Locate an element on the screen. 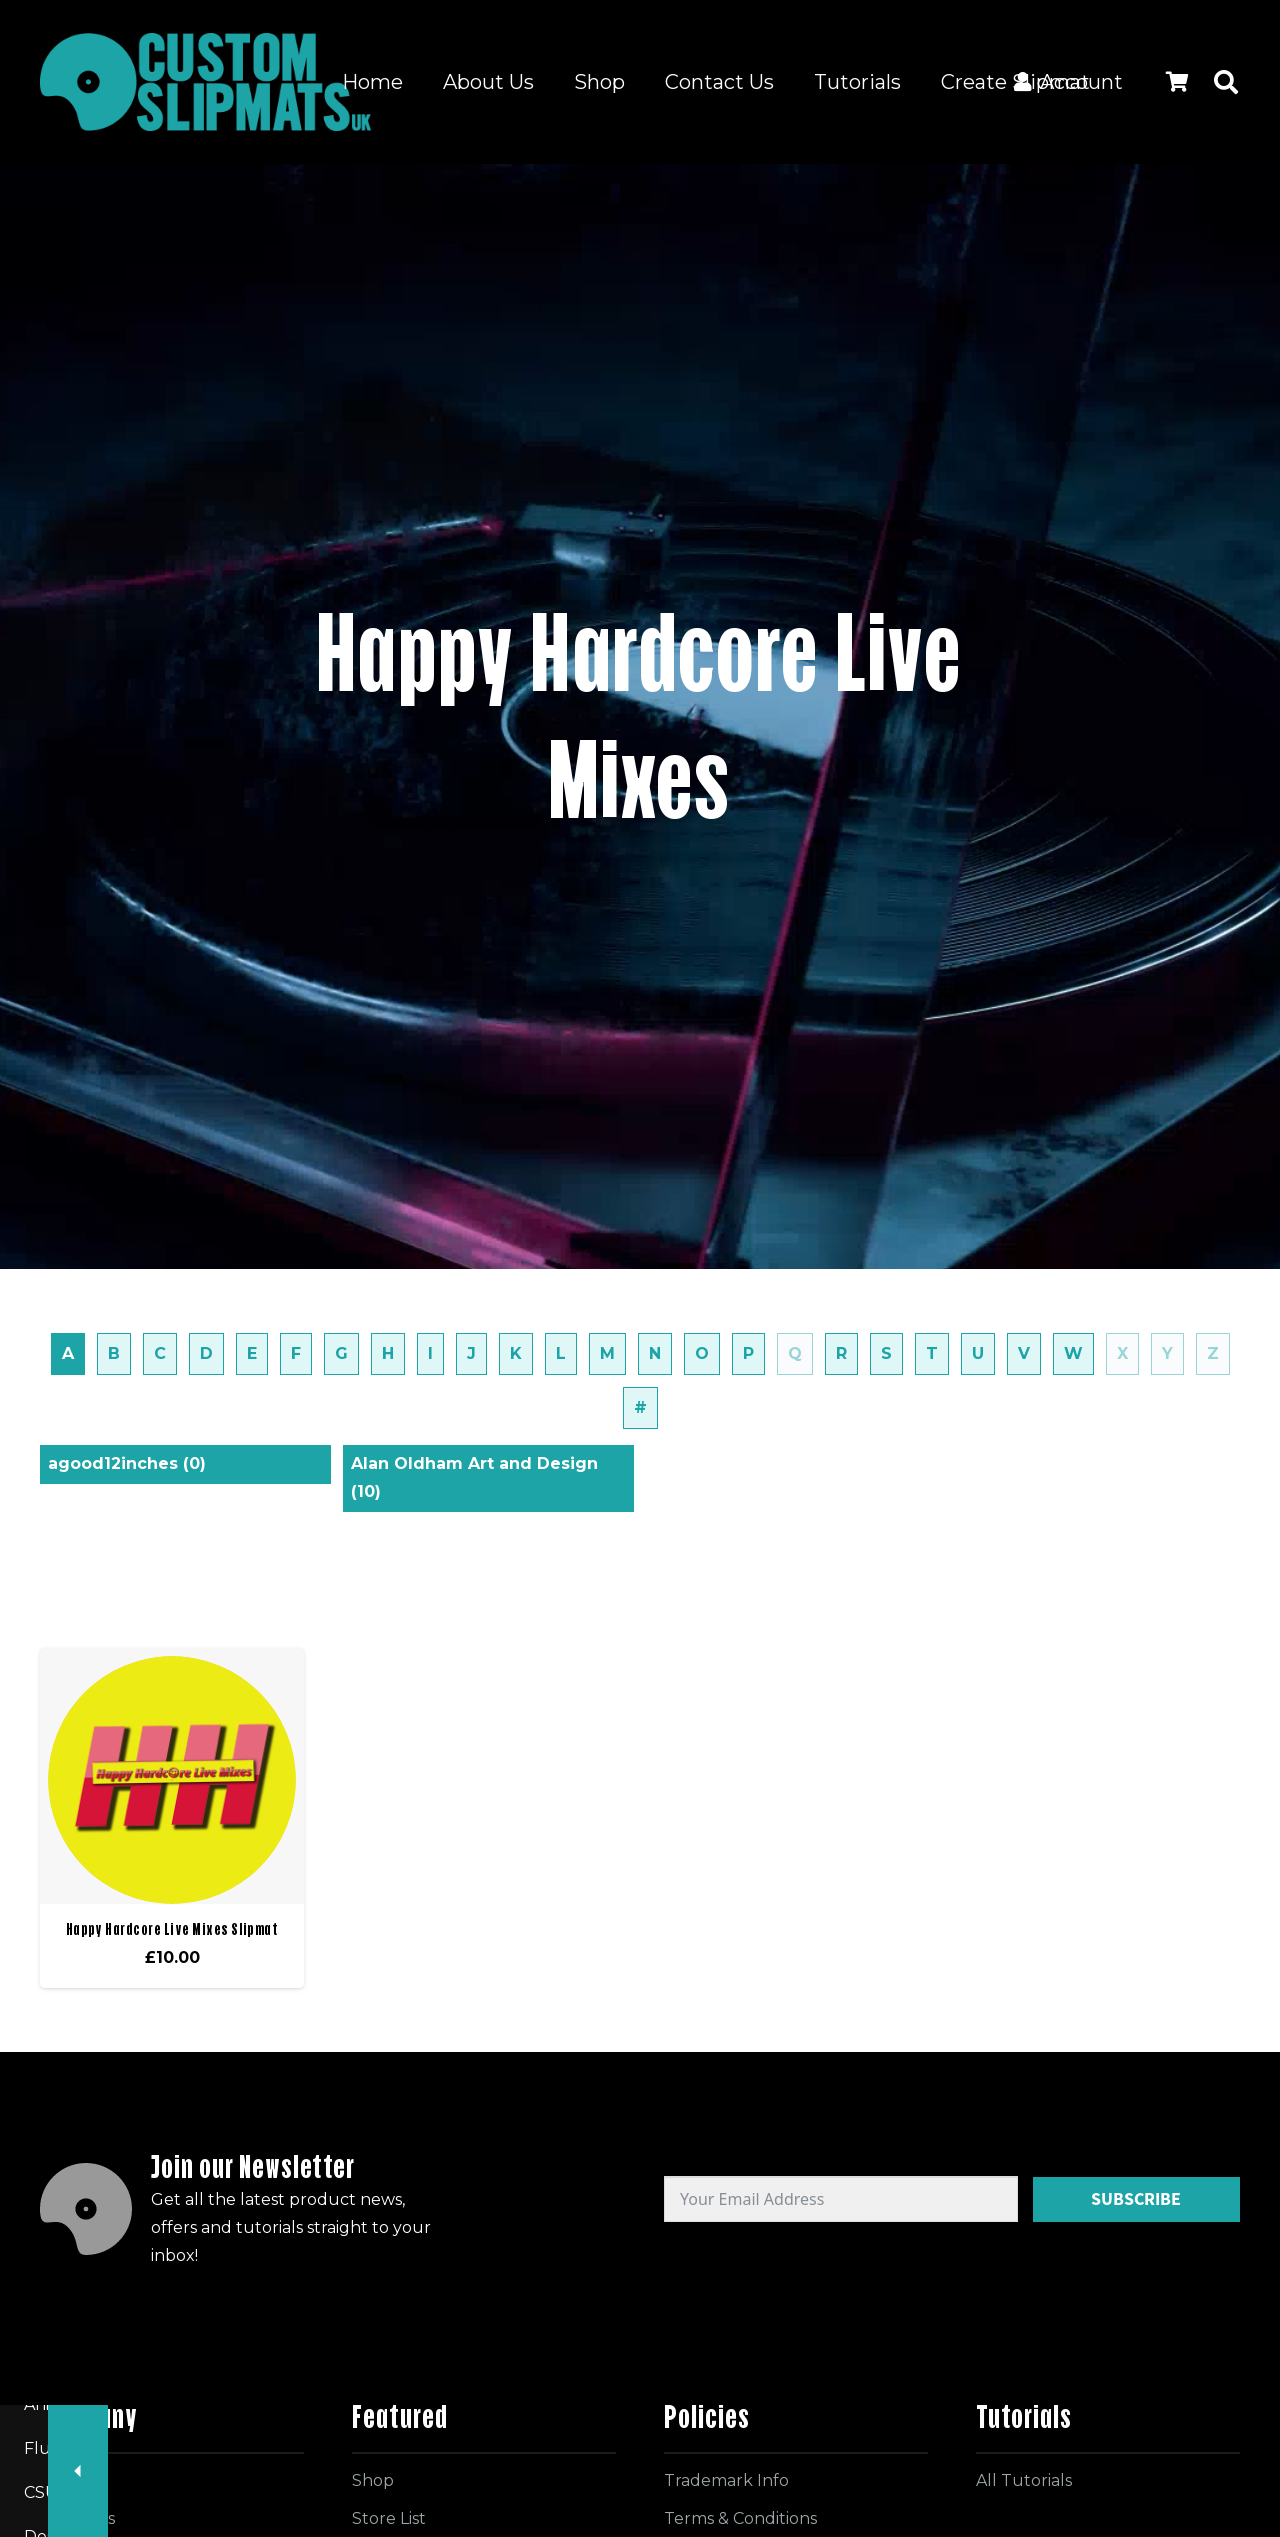 The image size is (1280, 2537). # [tab] is located at coordinates (640, 1407).